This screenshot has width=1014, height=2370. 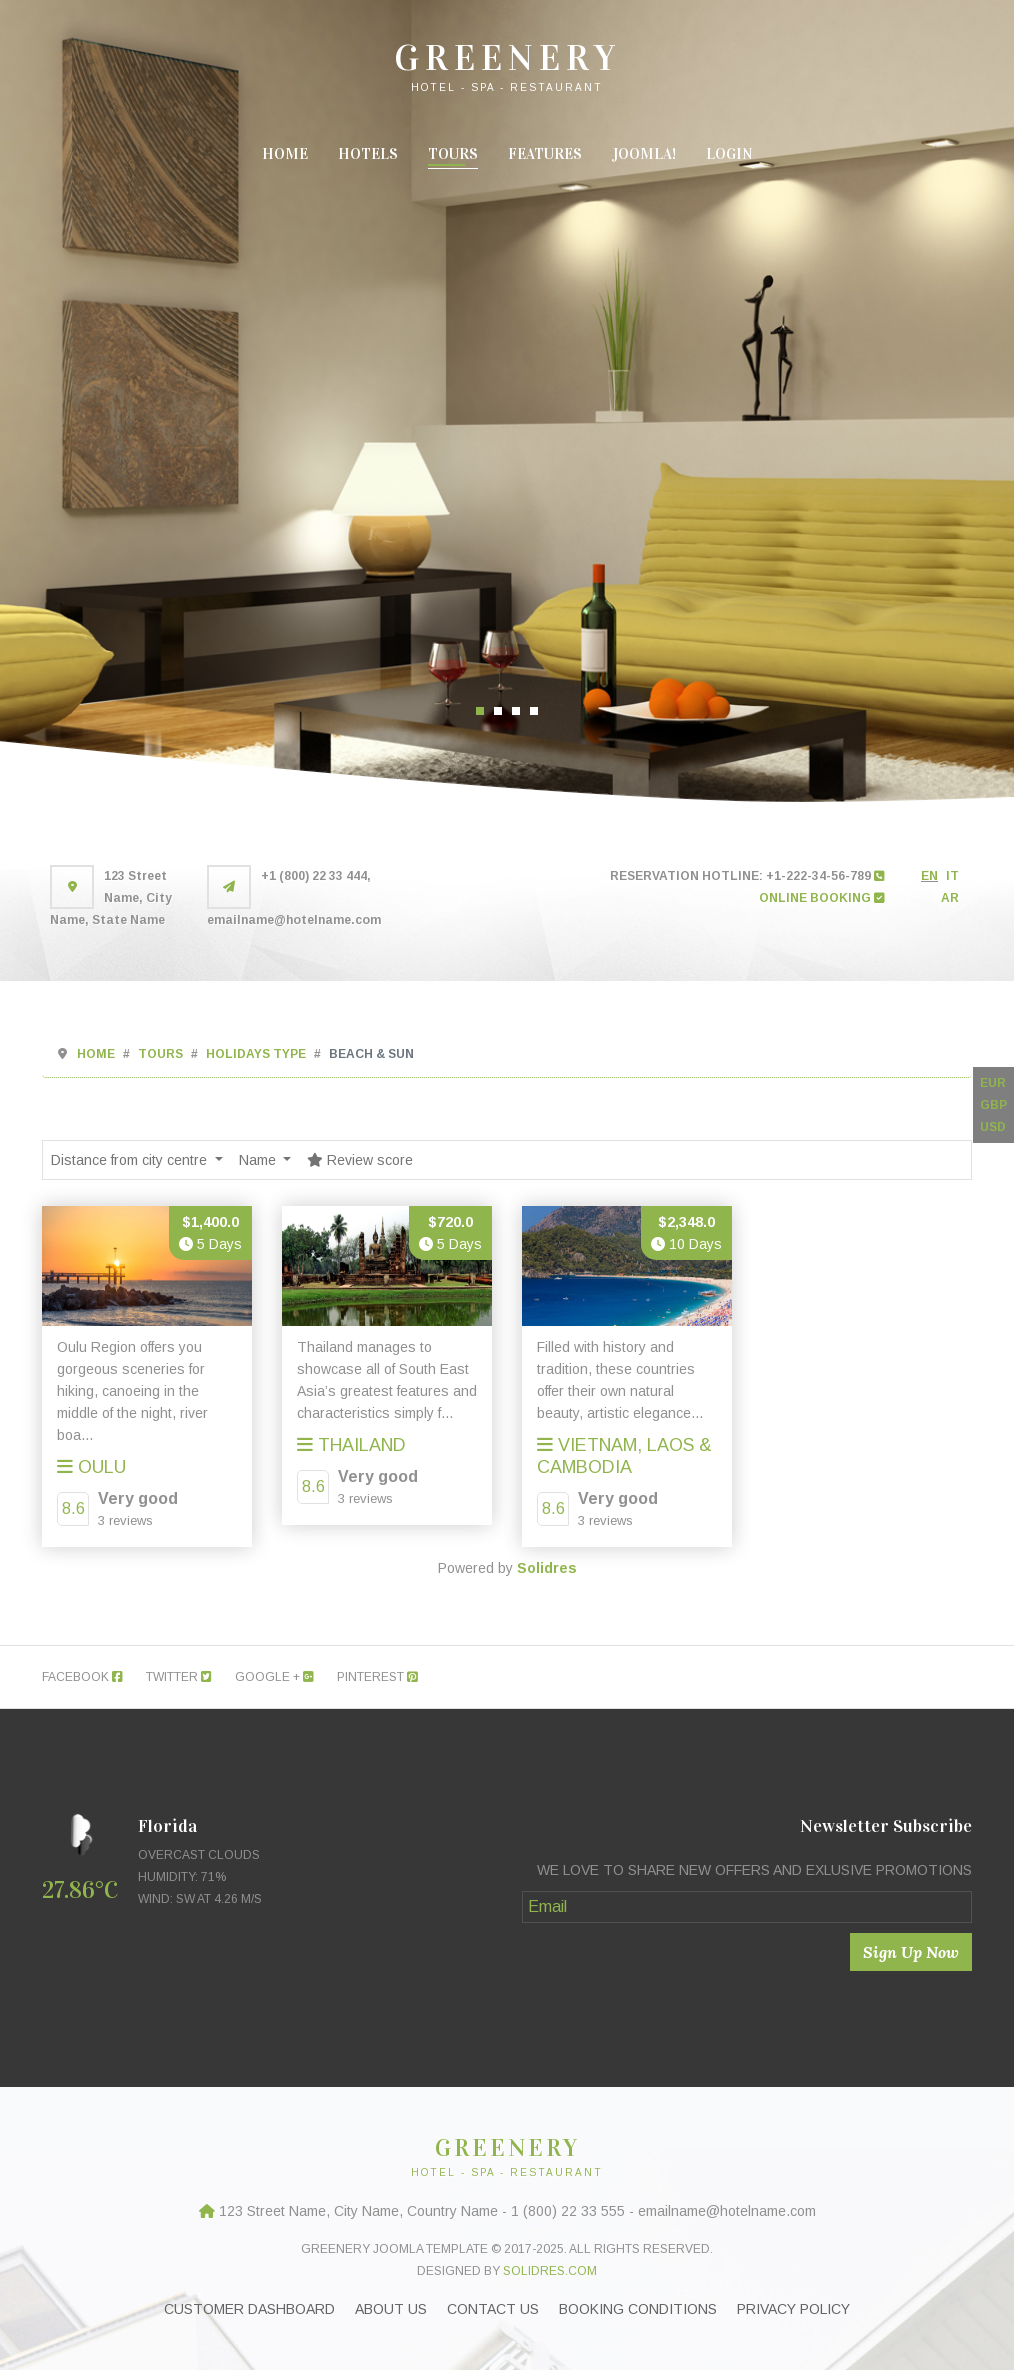 What do you see at coordinates (274, 1677) in the screenshot?
I see `Google +` at bounding box center [274, 1677].